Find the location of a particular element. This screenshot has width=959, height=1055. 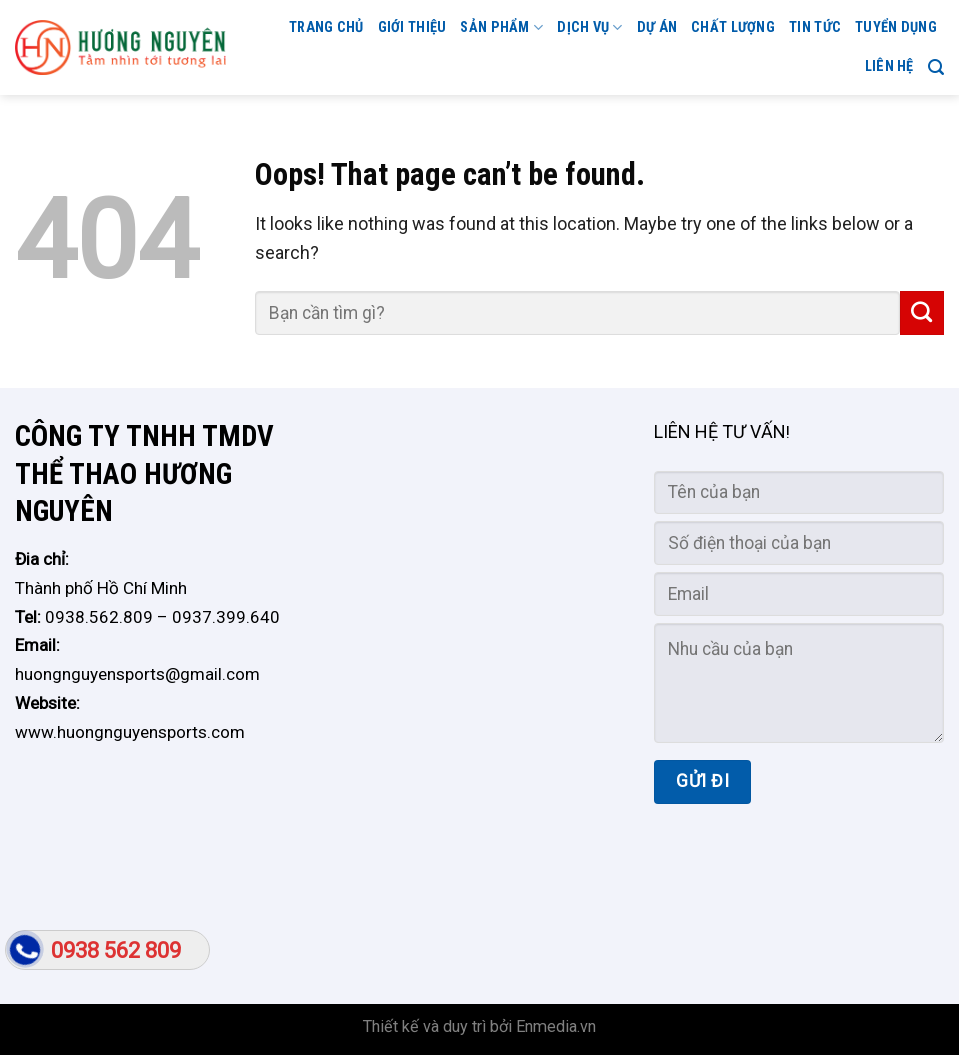

CHẤT LƯỢNG is located at coordinates (733, 27).